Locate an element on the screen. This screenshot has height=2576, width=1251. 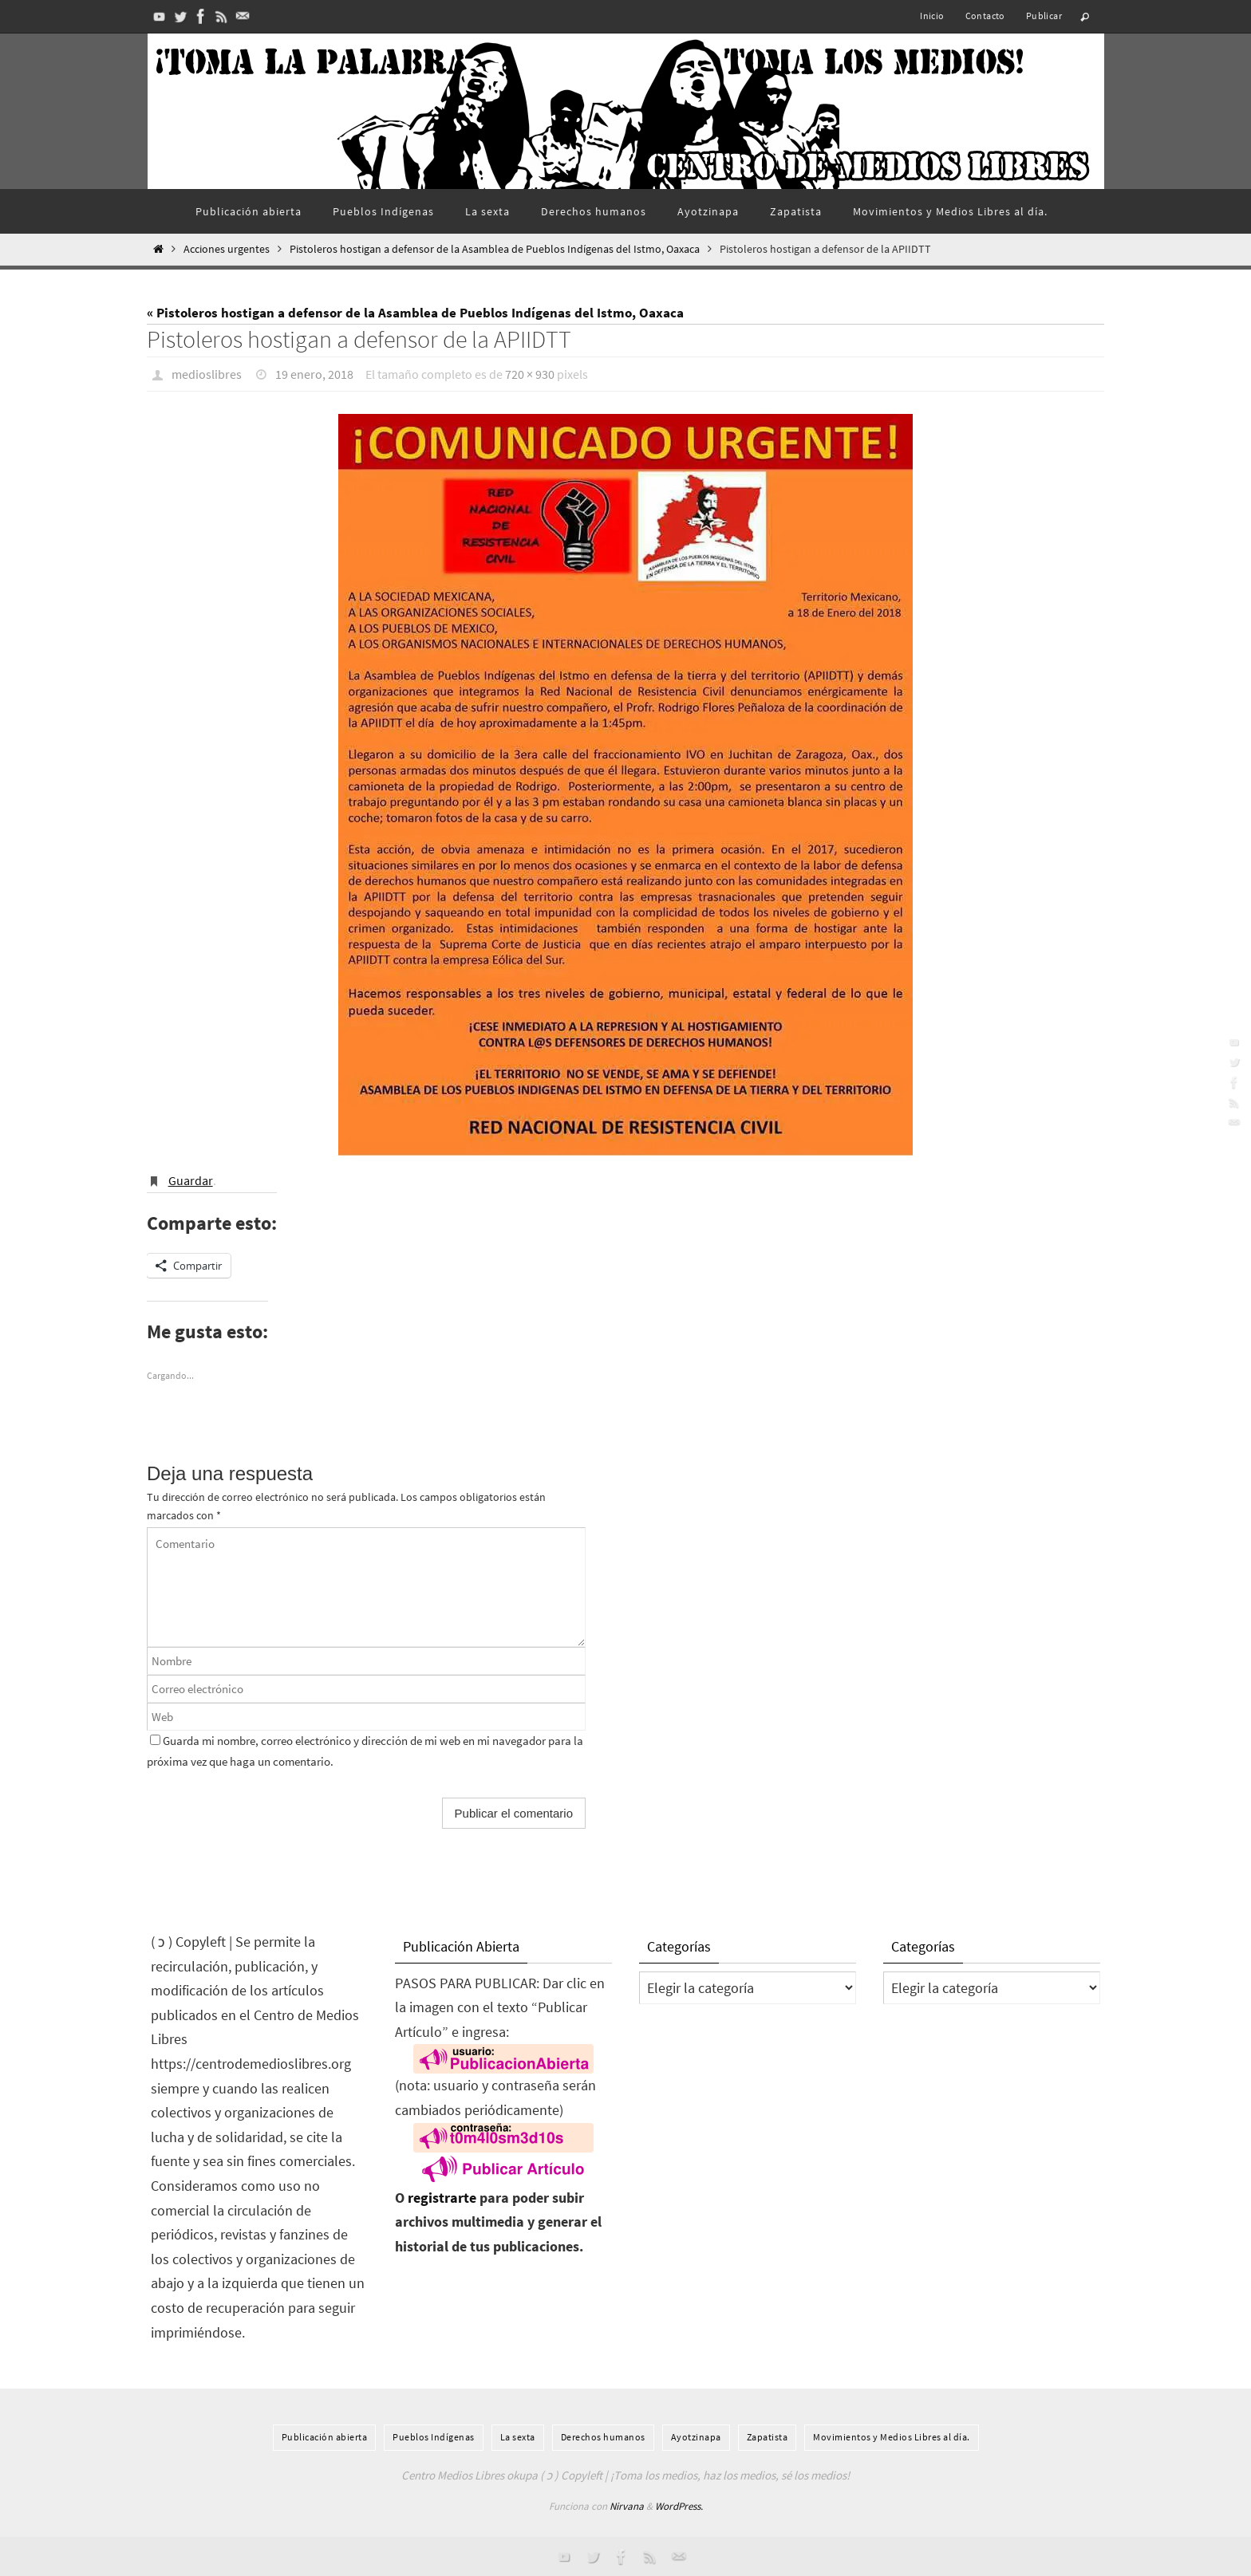
19 enero, 2018 is located at coordinates (314, 374).